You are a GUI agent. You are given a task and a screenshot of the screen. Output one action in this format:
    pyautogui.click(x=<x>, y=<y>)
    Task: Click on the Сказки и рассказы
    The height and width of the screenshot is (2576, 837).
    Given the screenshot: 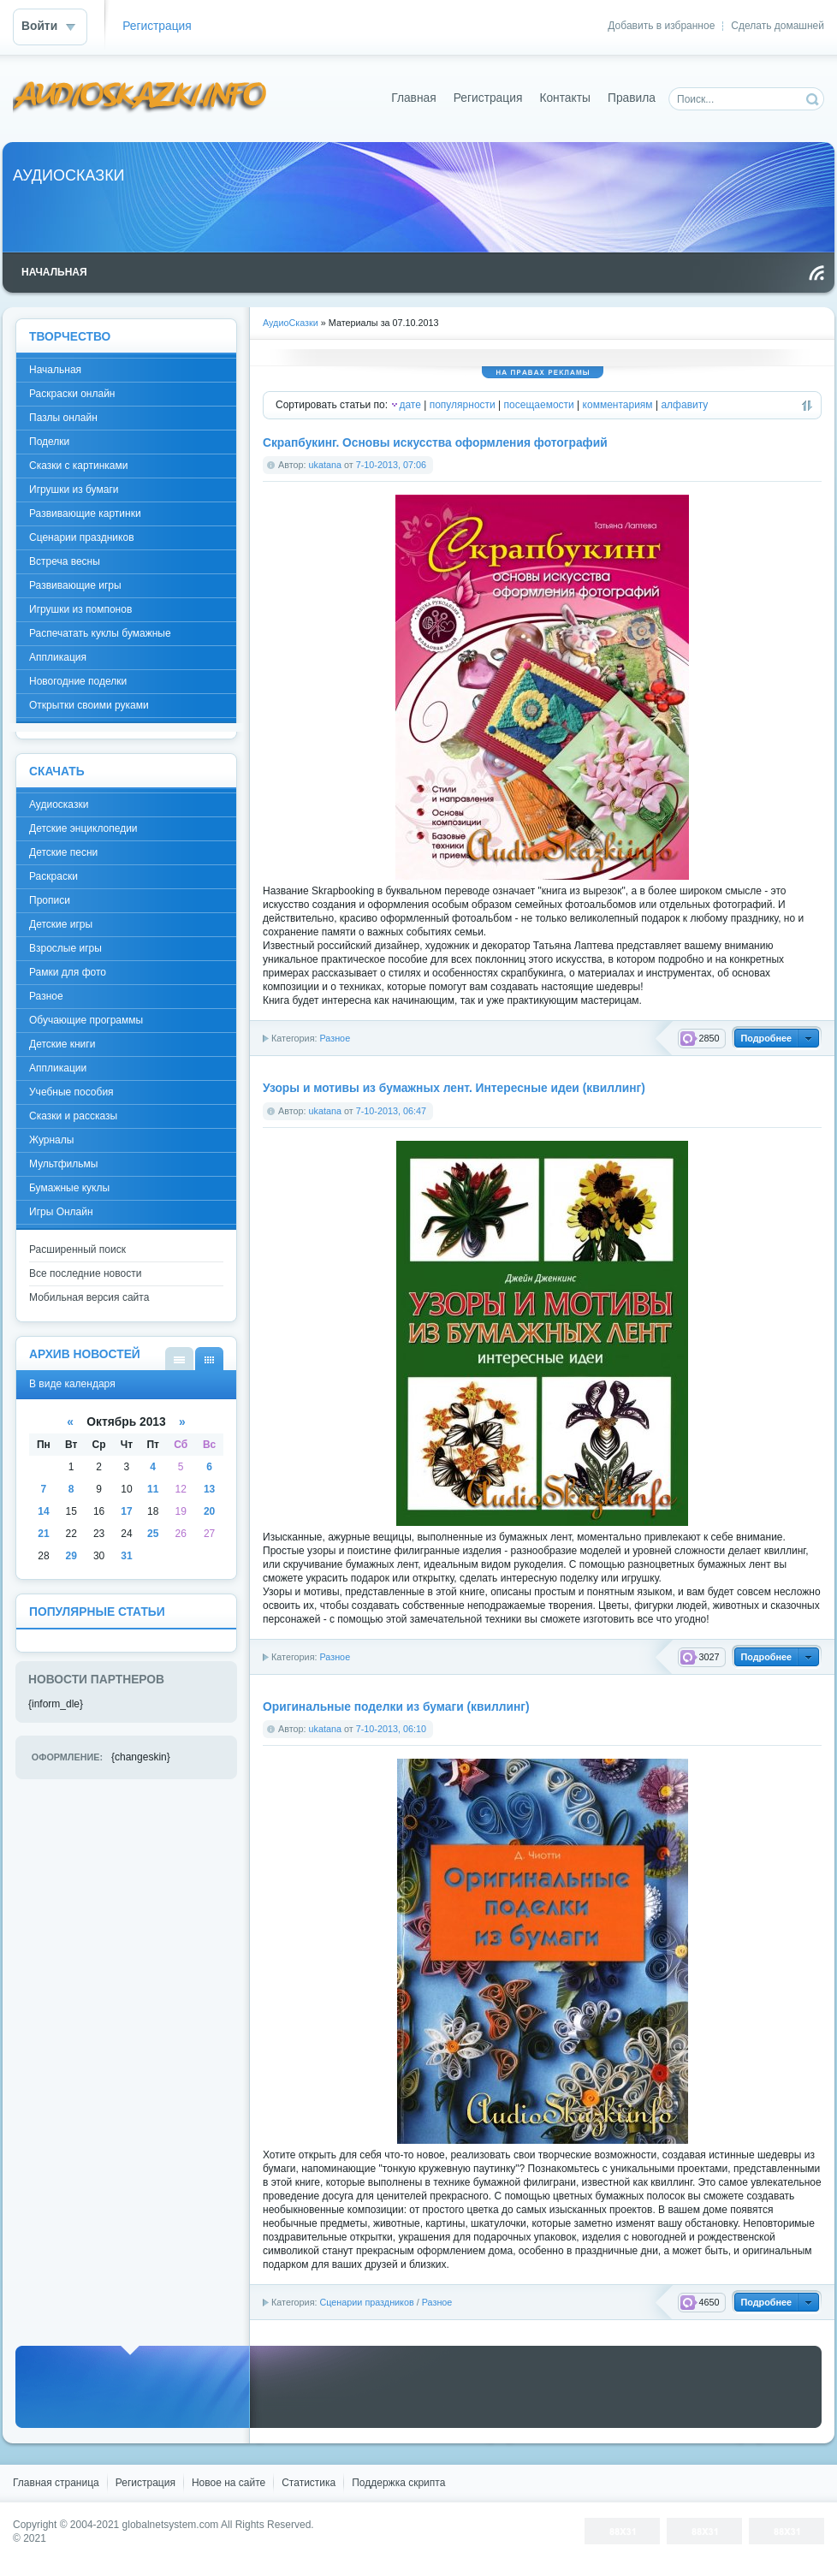 What is the action you would take?
    pyautogui.click(x=73, y=1116)
    